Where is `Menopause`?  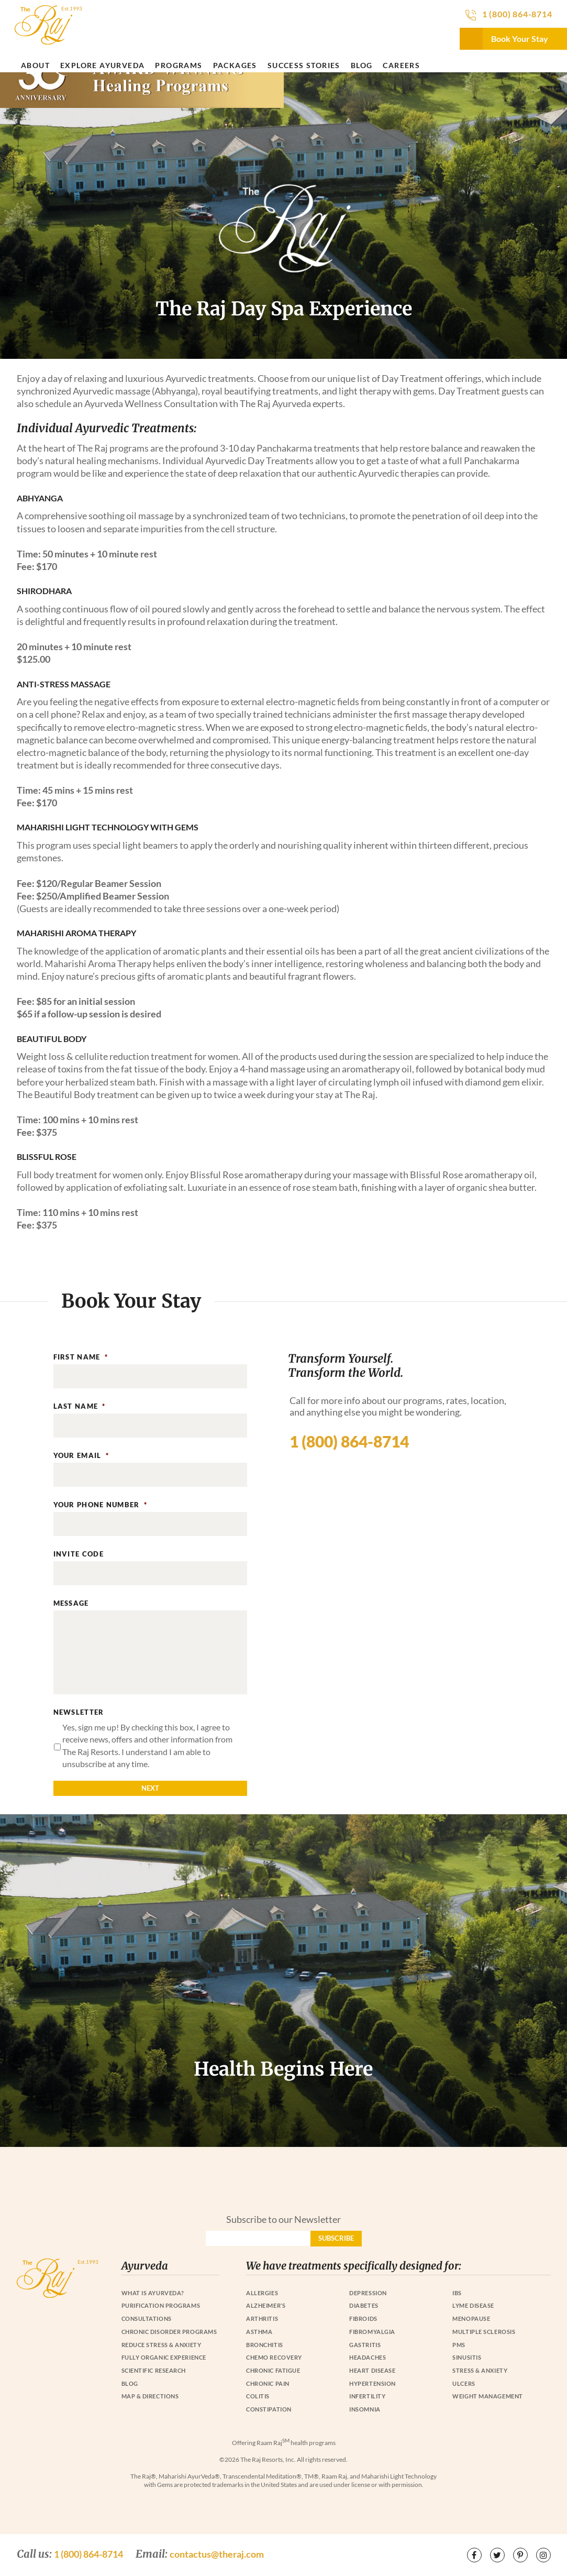 Menopause is located at coordinates (471, 2318).